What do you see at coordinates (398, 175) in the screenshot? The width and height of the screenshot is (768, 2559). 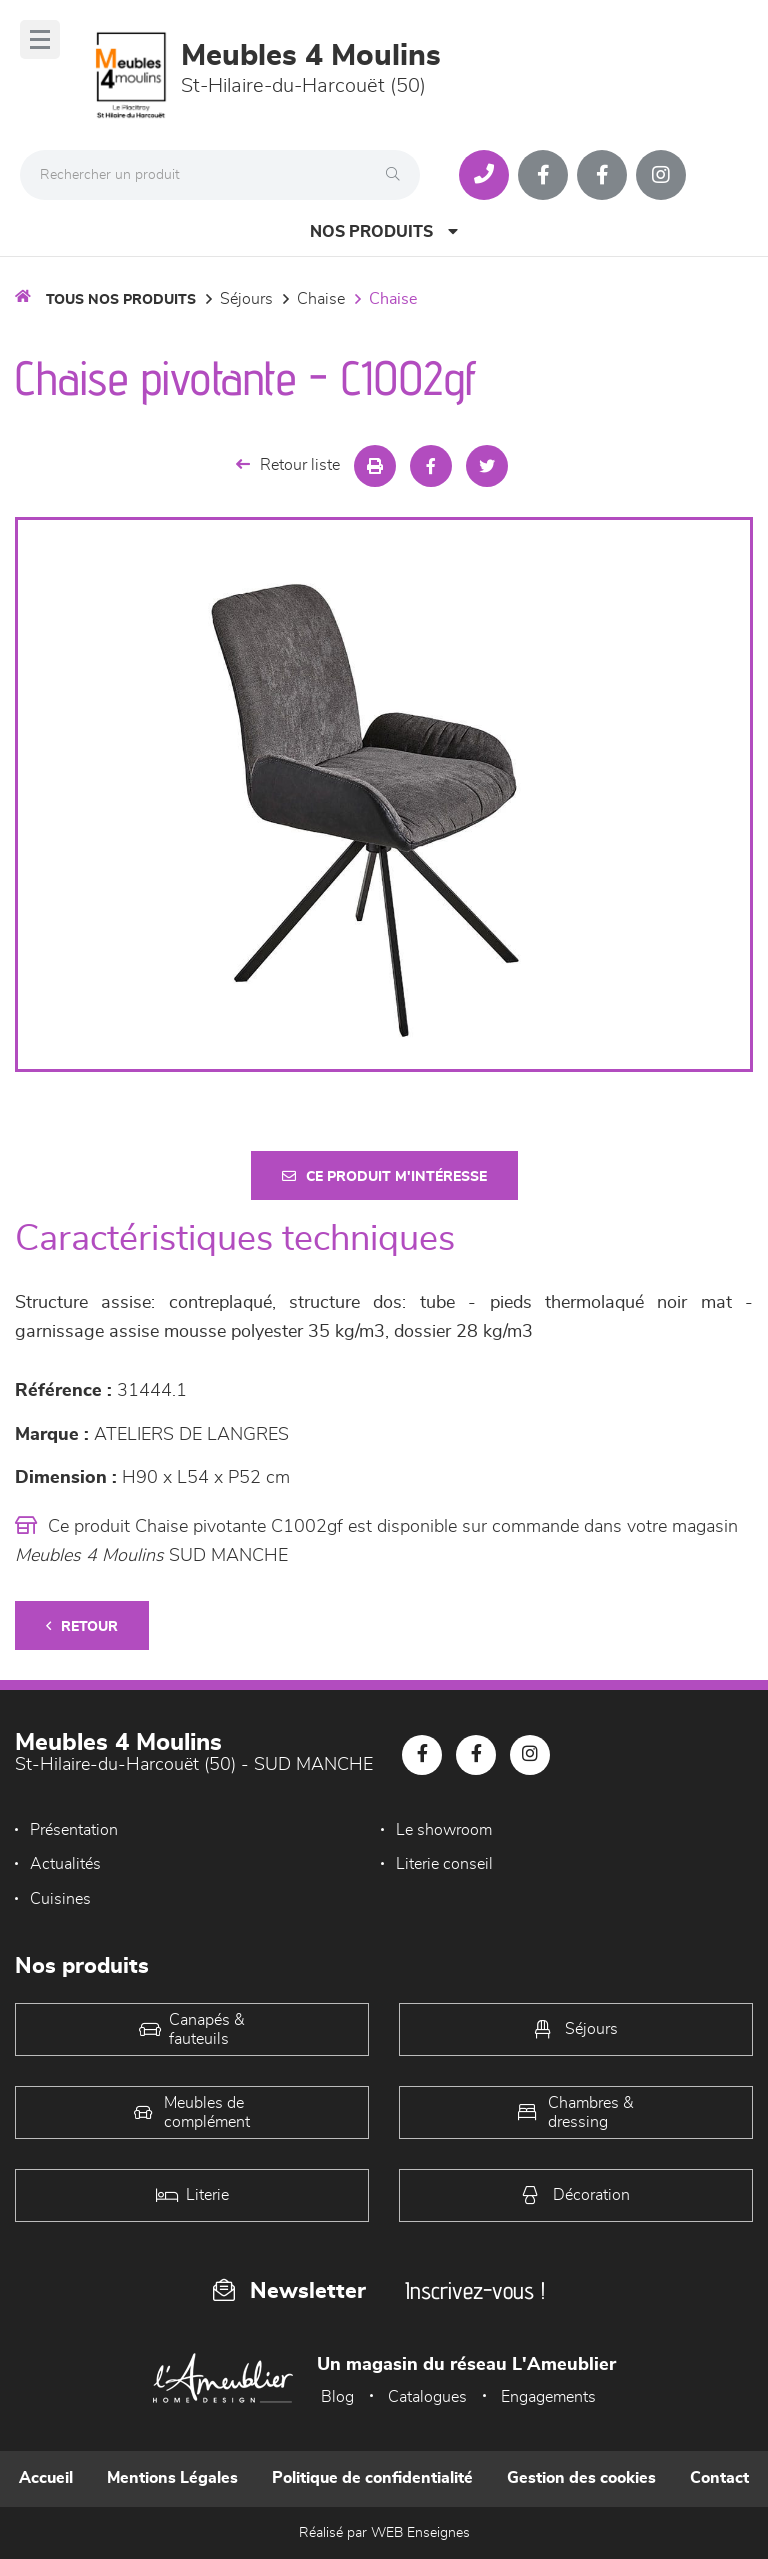 I see `[Rechercher]` at bounding box center [398, 175].